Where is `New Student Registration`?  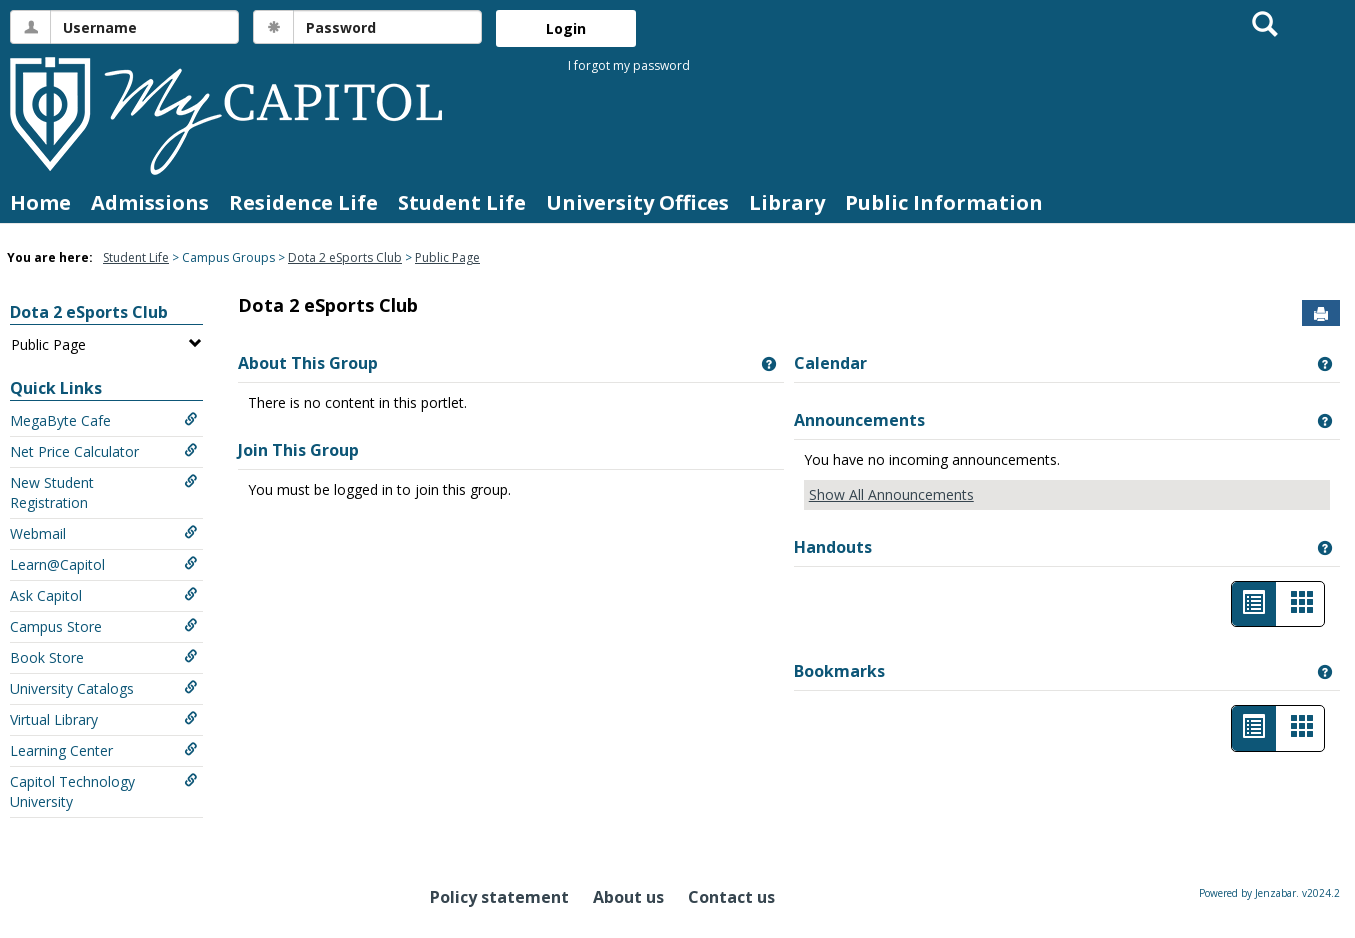 New Student Registration is located at coordinates (104, 492).